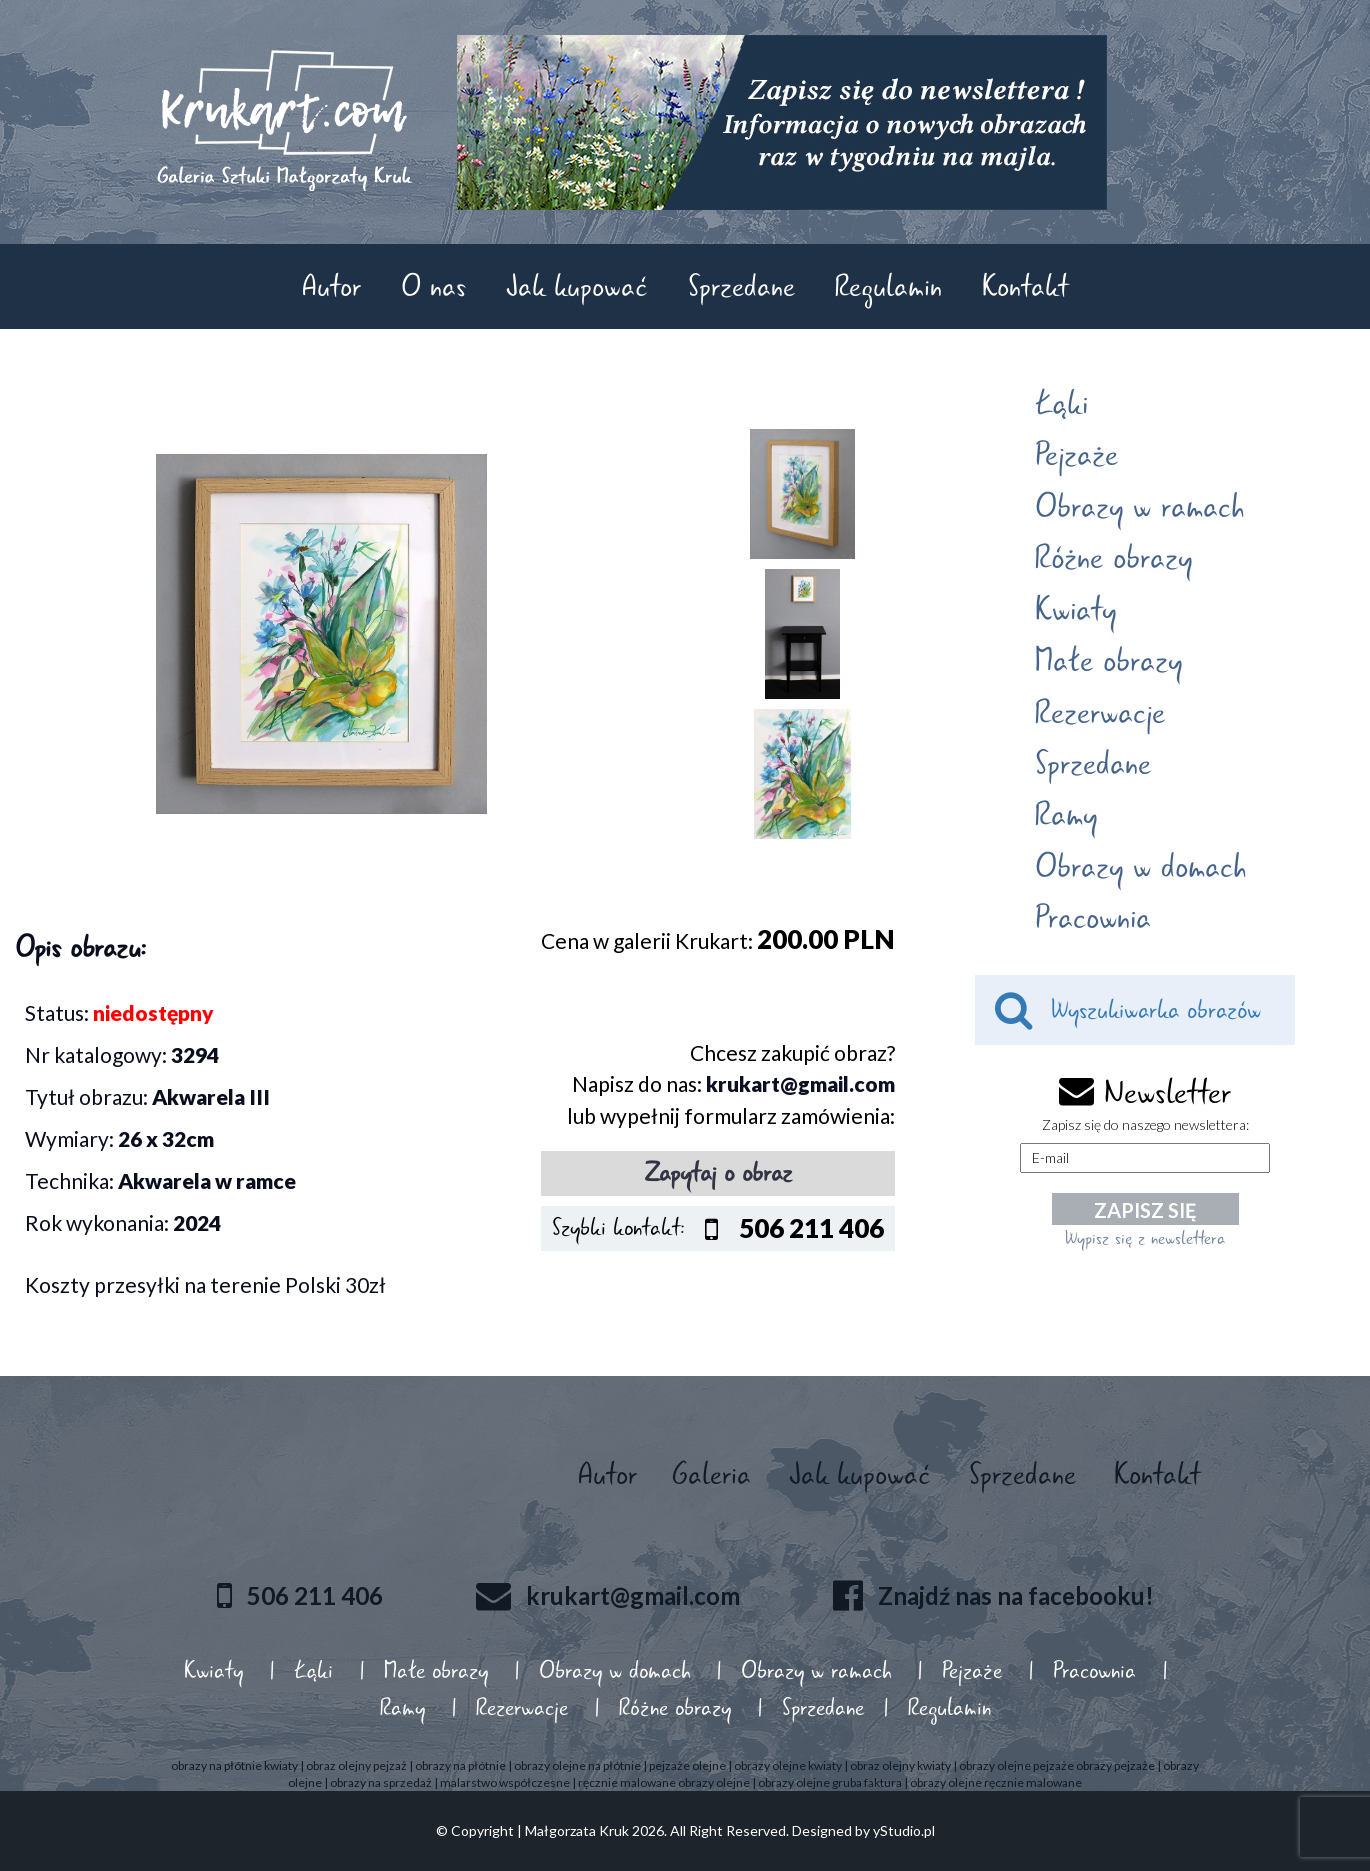  What do you see at coordinates (433, 286) in the screenshot?
I see `O nas` at bounding box center [433, 286].